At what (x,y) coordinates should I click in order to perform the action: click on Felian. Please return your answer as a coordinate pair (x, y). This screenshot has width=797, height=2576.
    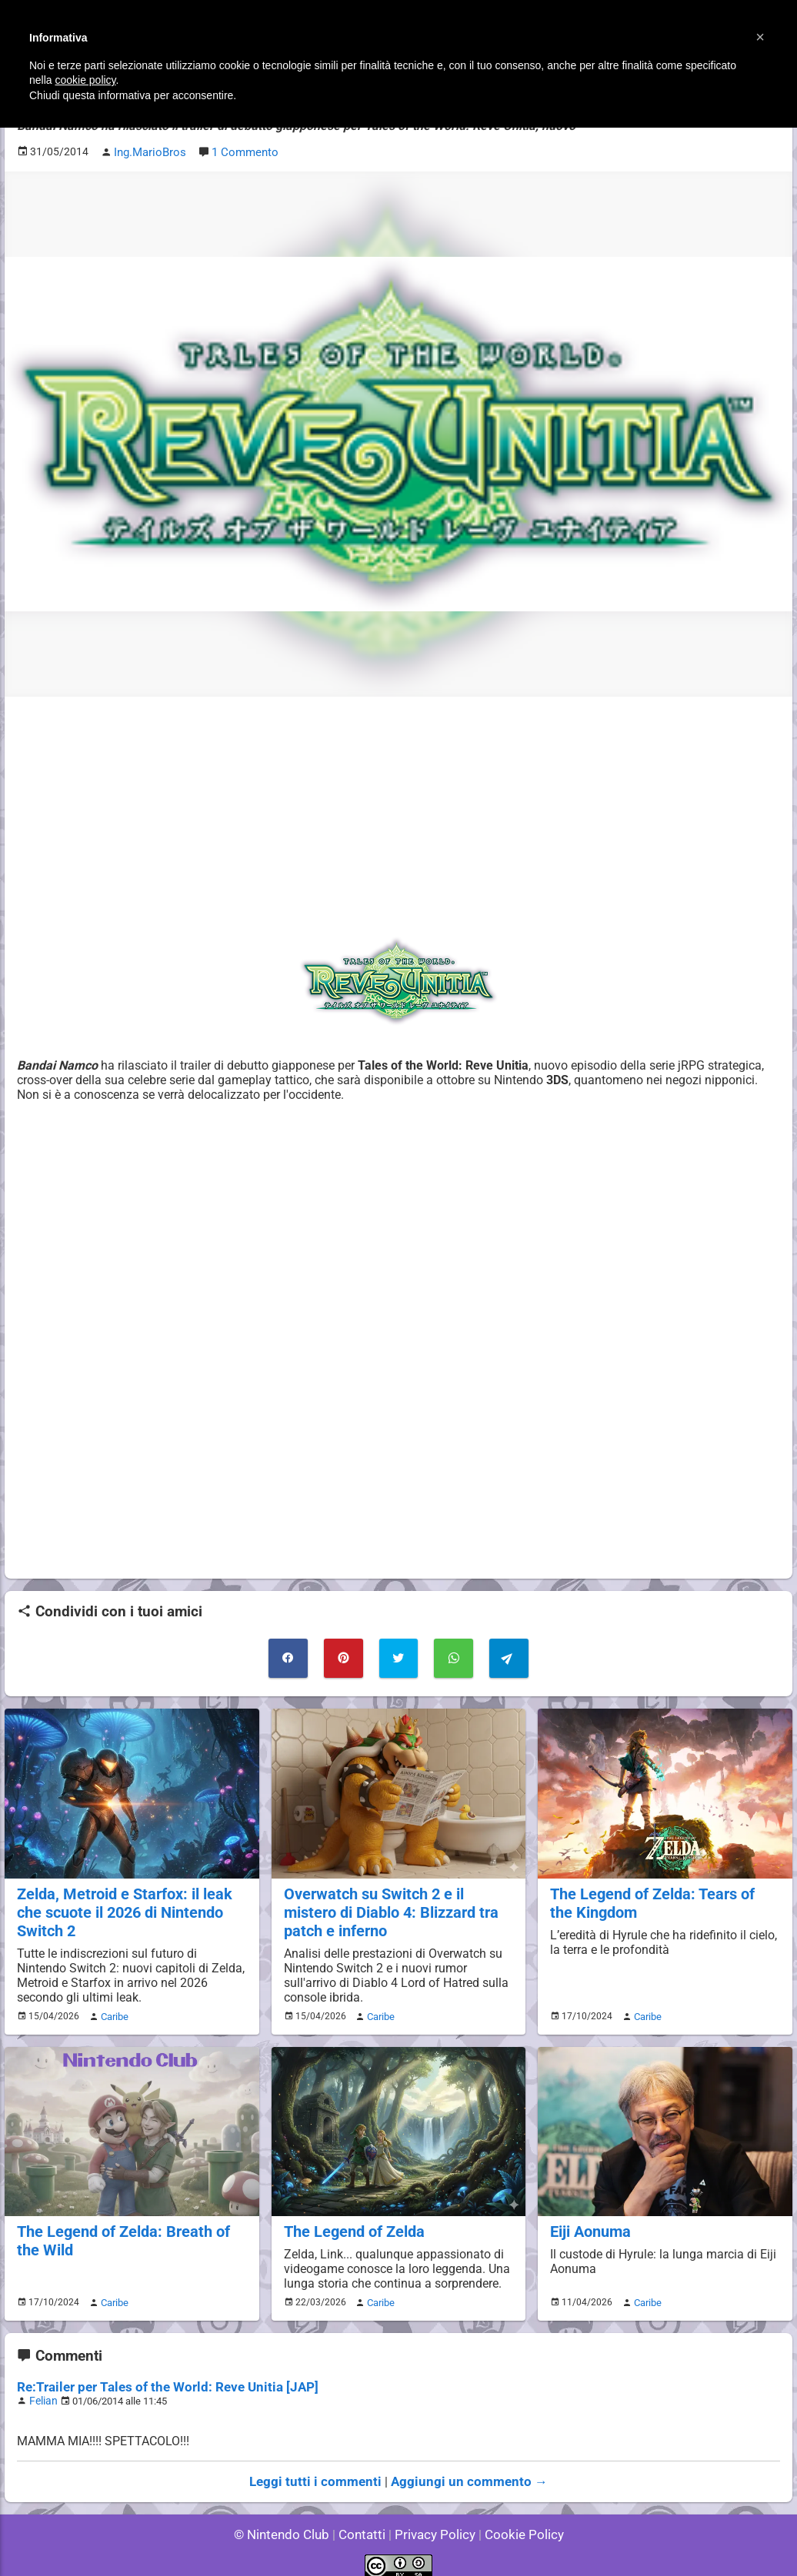
    Looking at the image, I should click on (42, 2390).